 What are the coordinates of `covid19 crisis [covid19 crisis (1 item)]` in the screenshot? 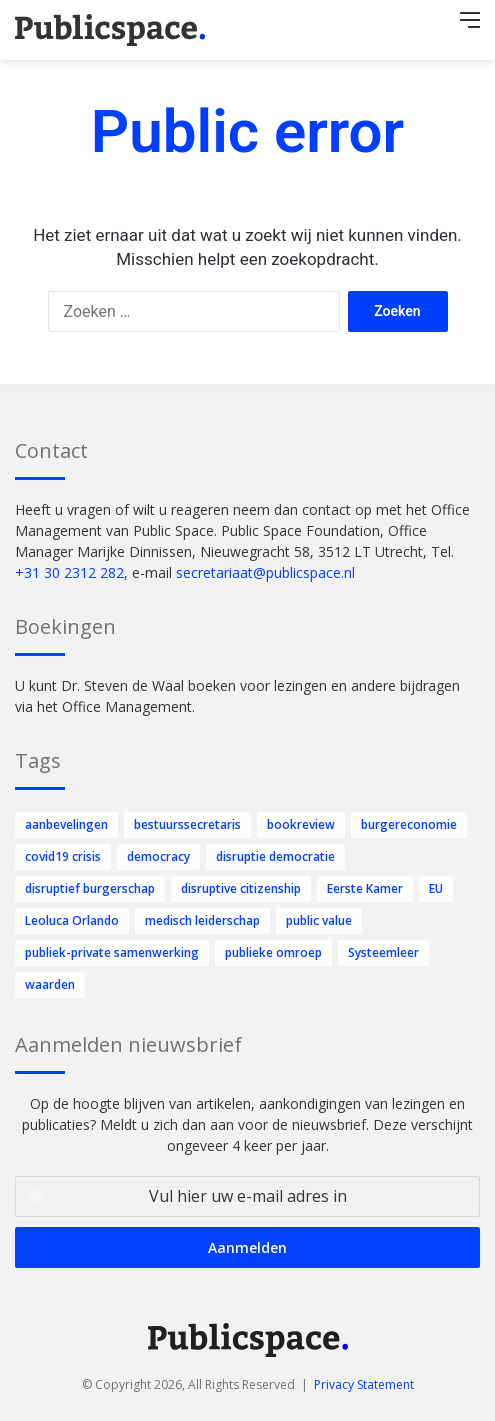 It's located at (63, 856).